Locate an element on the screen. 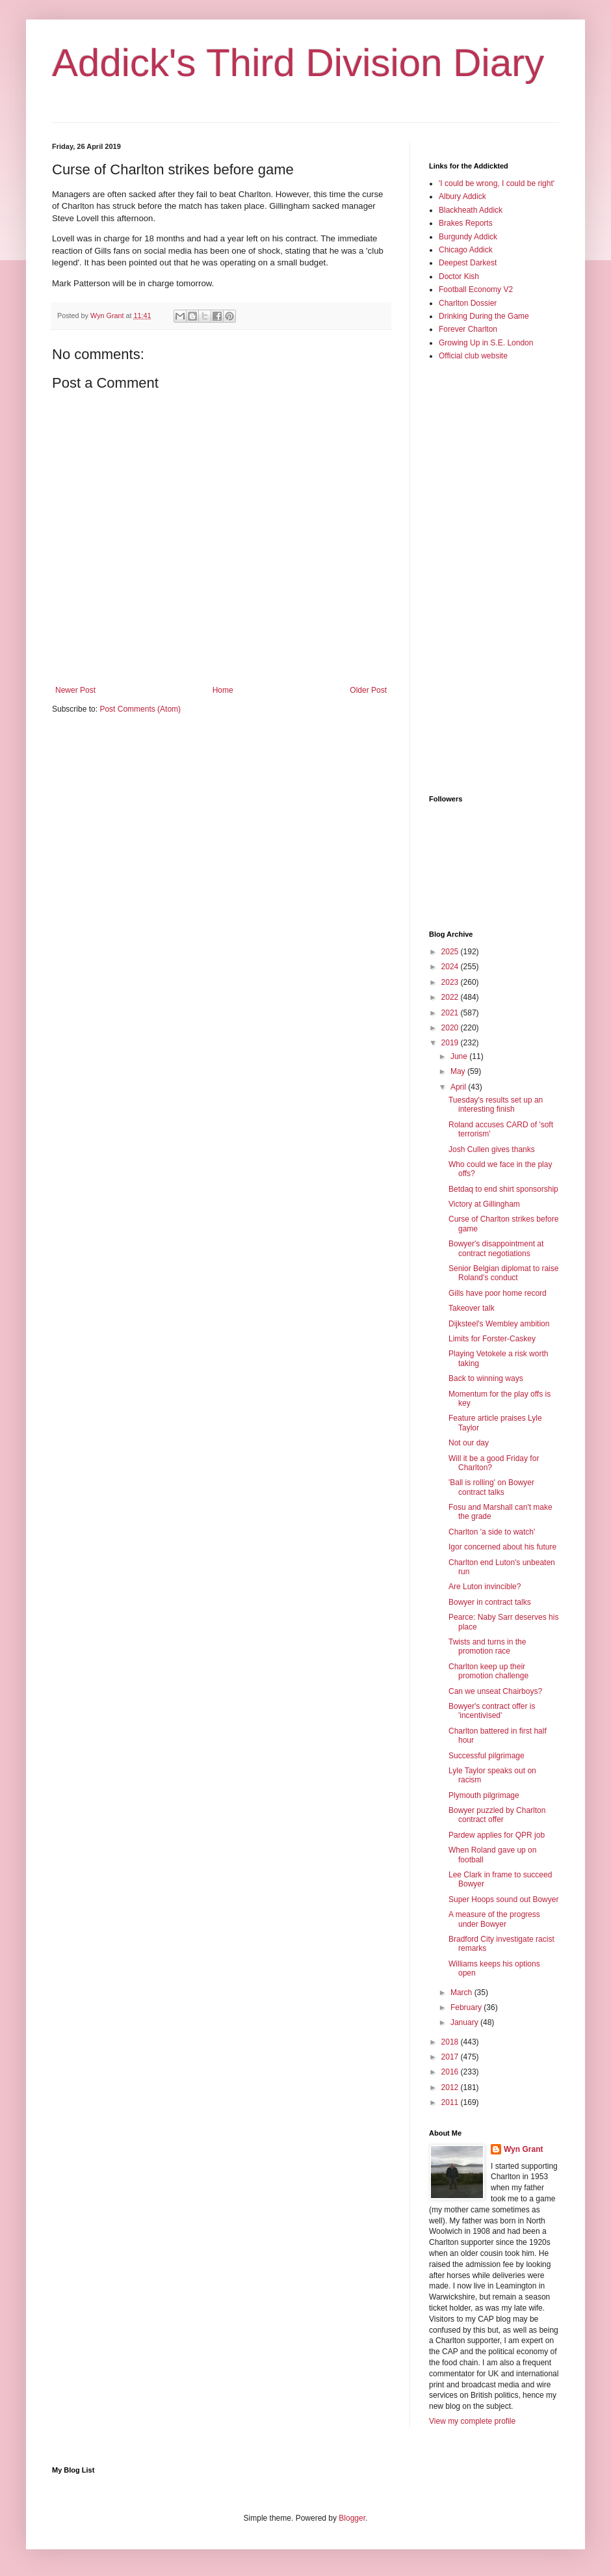 This screenshot has height=2576, width=611. 2021 is located at coordinates (451, 1012).